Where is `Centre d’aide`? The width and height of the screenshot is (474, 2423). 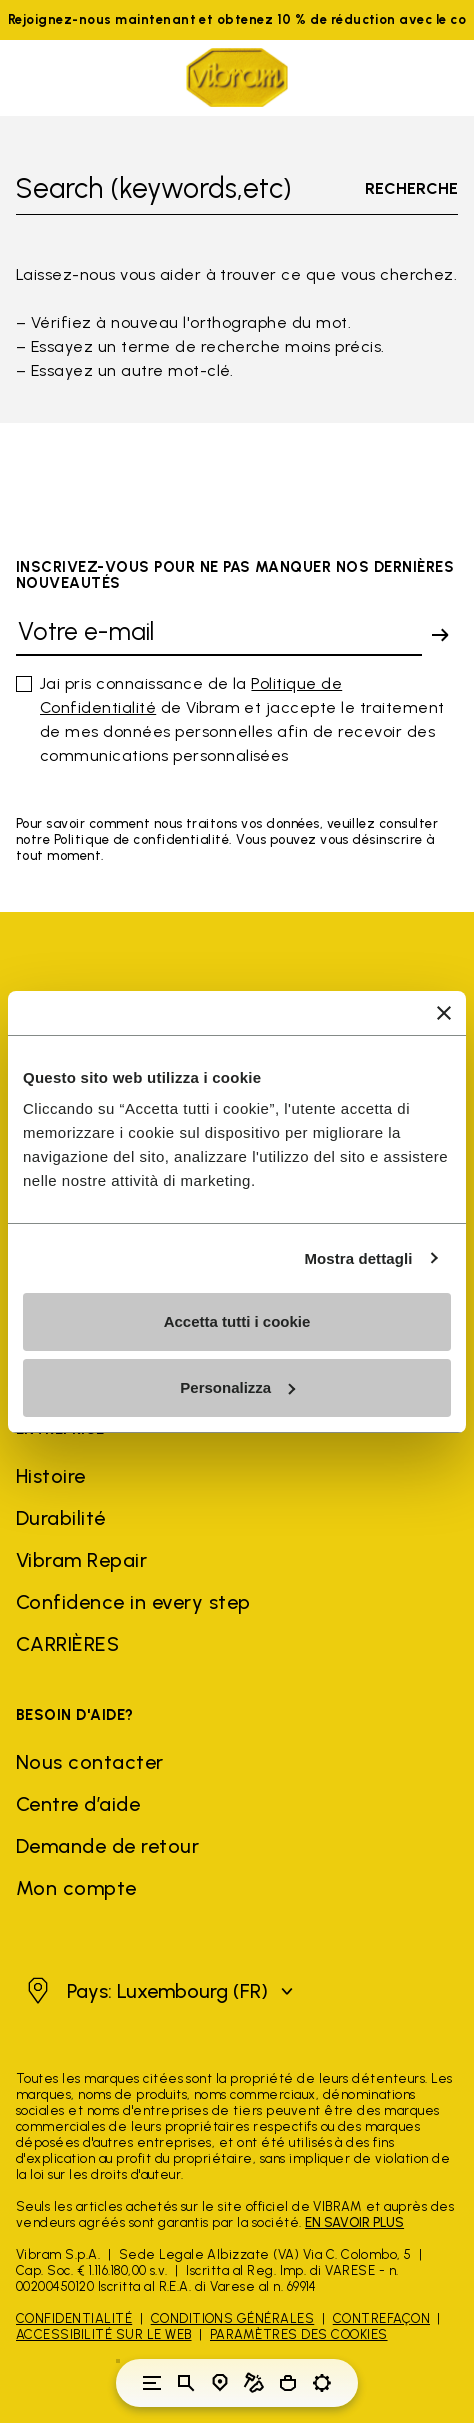 Centre d’aide is located at coordinates (78, 1804).